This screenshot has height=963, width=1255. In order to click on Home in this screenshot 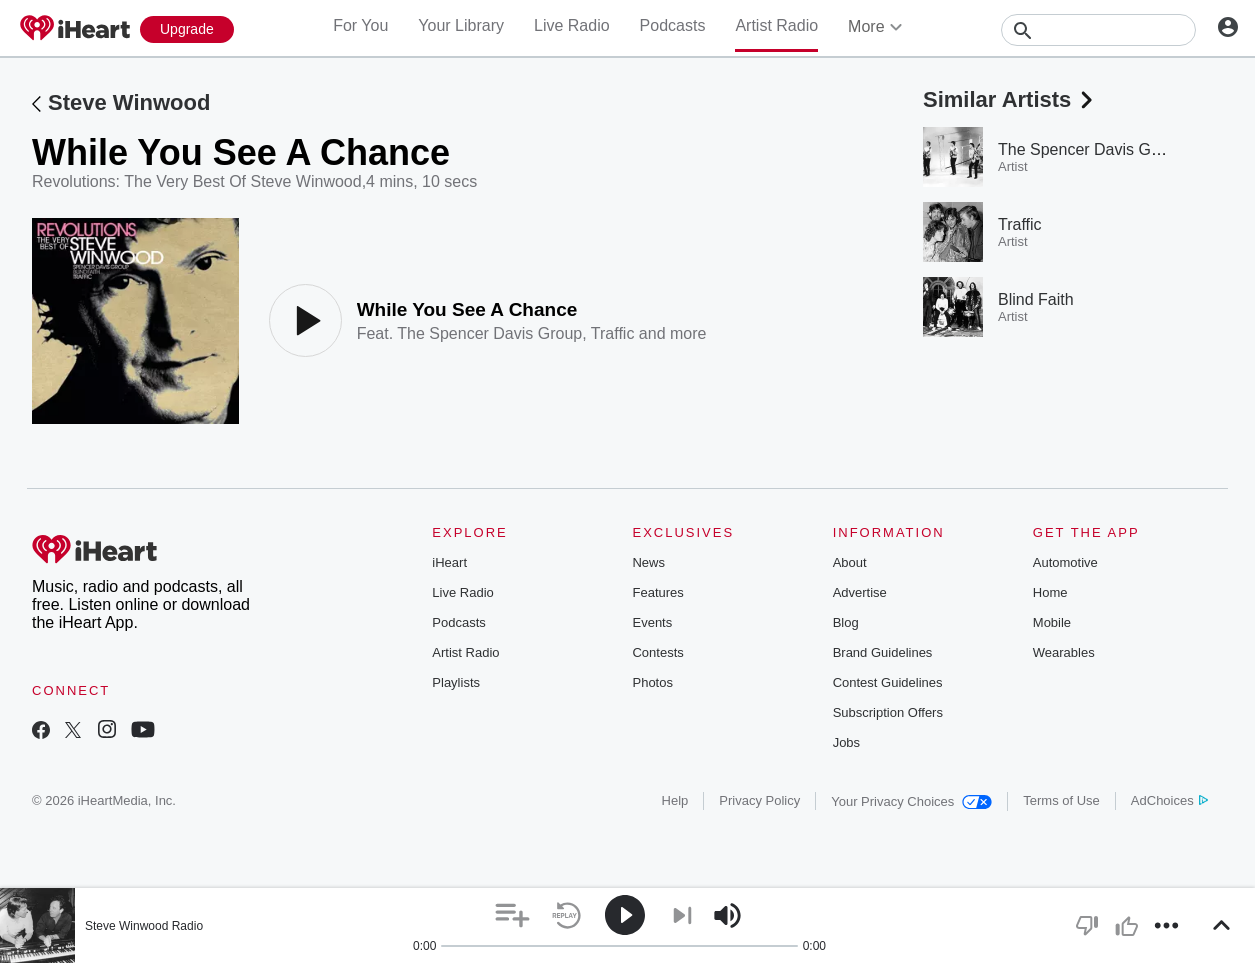, I will do `click(1050, 592)`.